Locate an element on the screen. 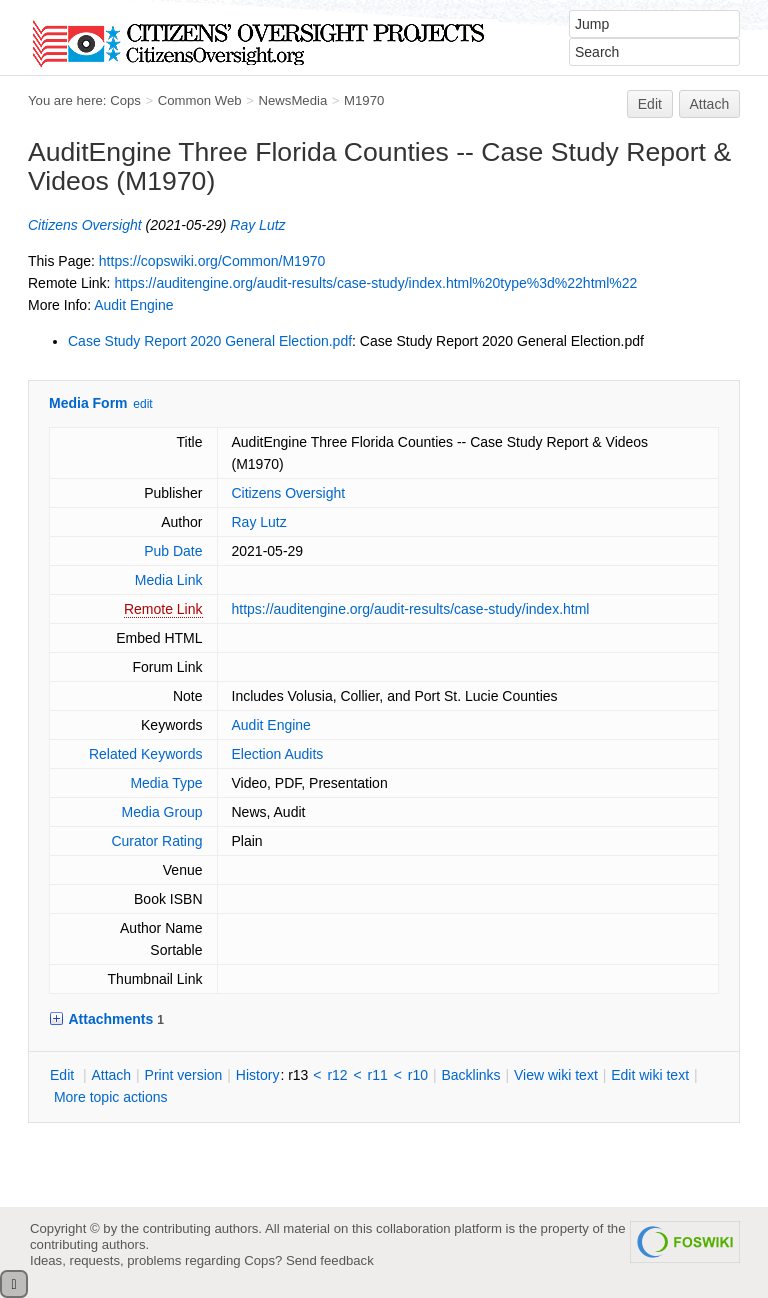 The image size is (768, 1298). https://auditengine.org/audit-results/case-study/index.html%20type%3d%22html%22 is located at coordinates (375, 283).